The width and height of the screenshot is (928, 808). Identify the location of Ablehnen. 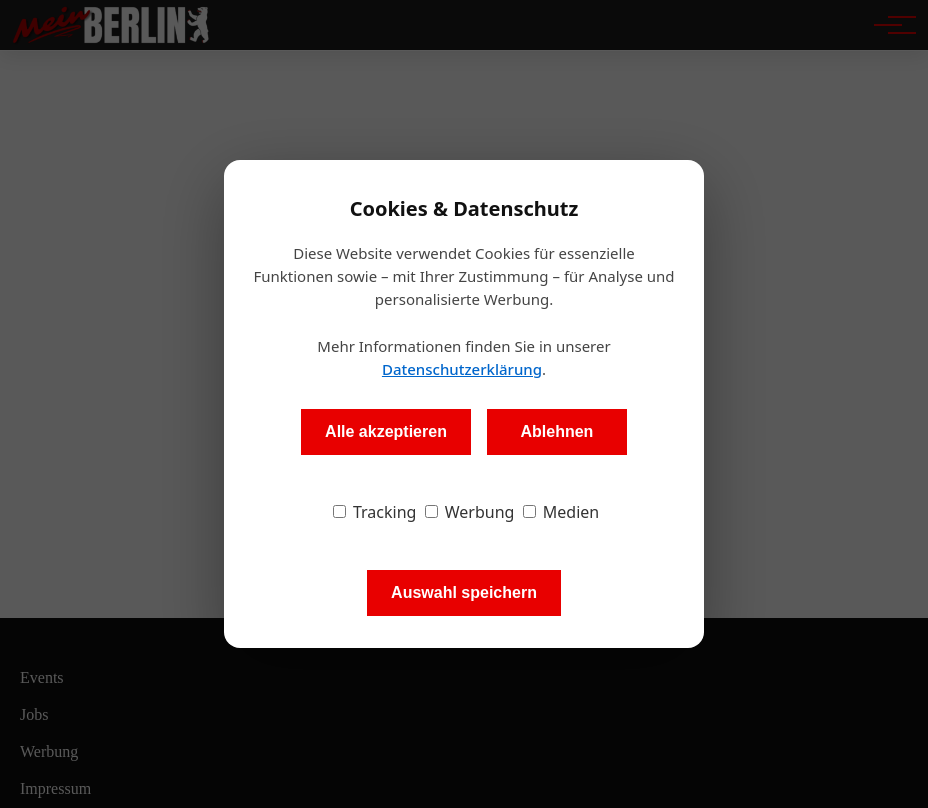
(556, 431).